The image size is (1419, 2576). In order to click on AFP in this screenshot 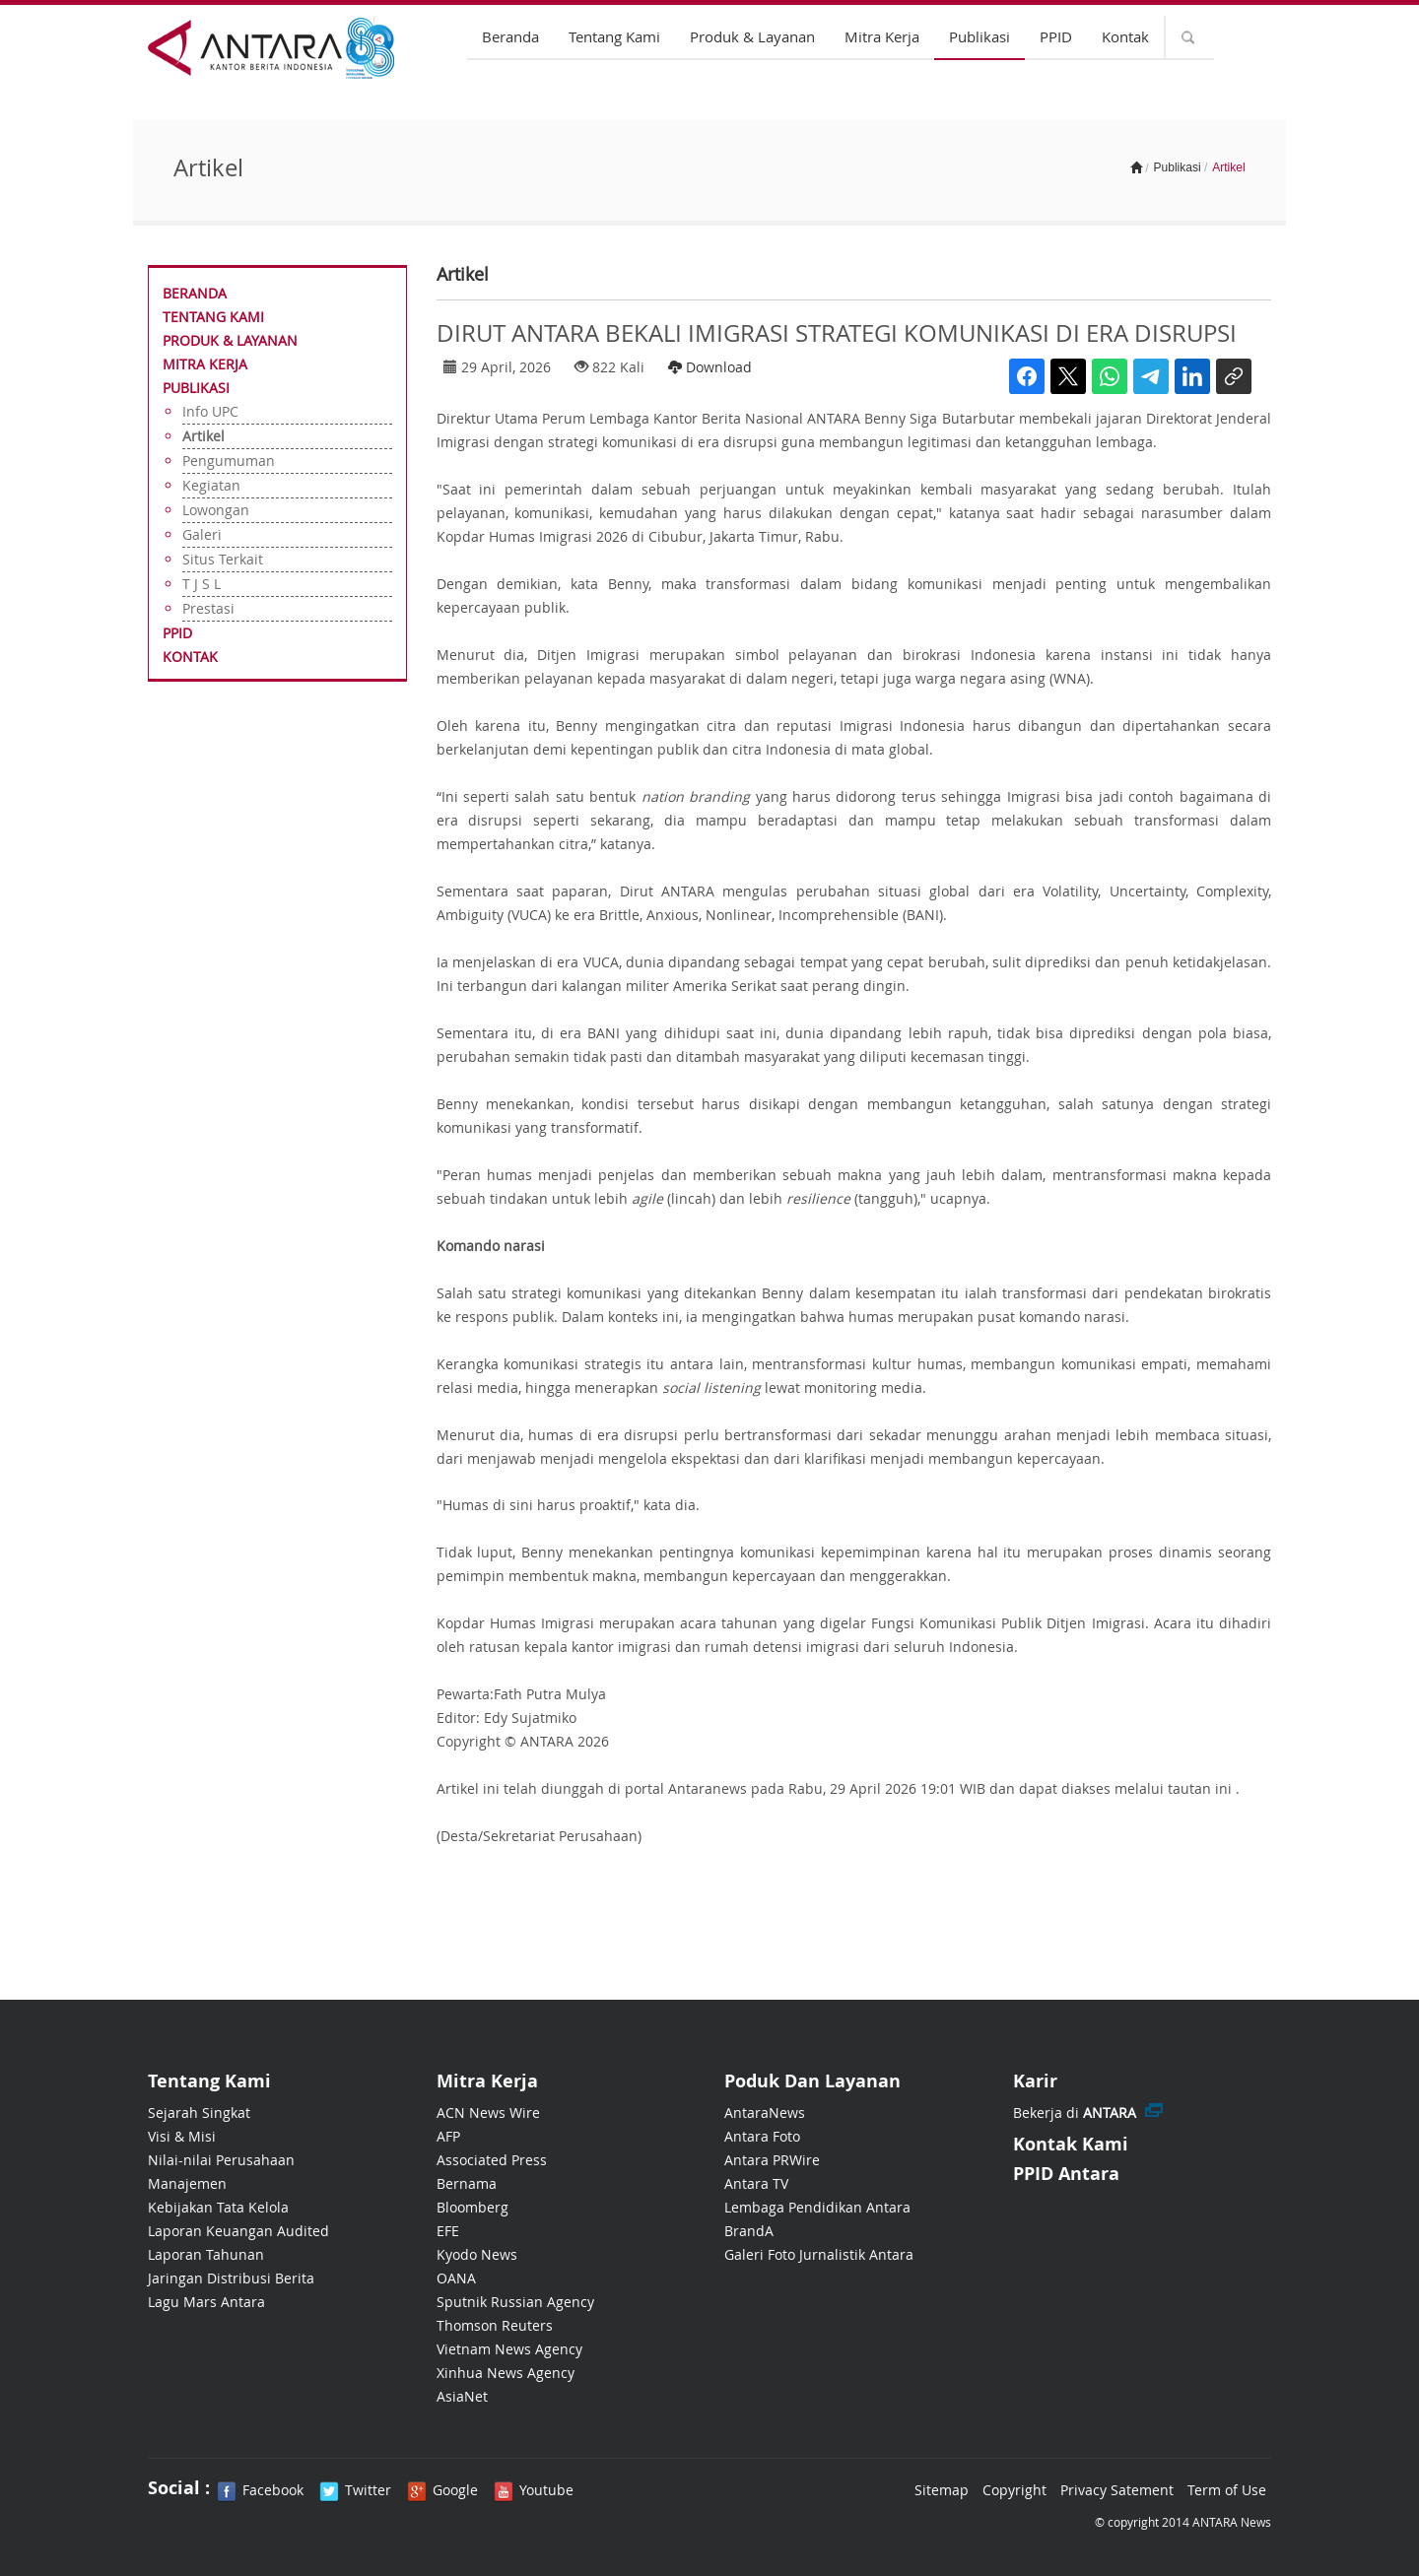, I will do `click(448, 2136)`.